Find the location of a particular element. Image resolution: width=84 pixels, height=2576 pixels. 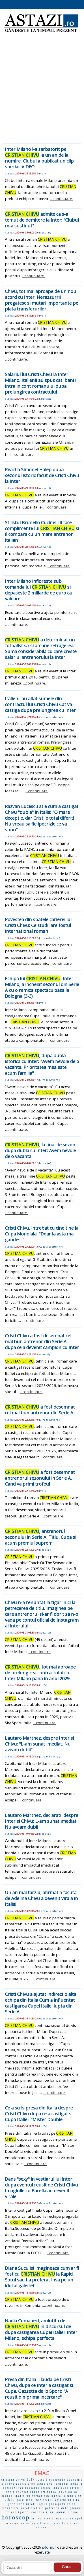

Diana Sucu isi imagineaza cum ar fi fost cu la Rapid. Sotul sau l-a preferat insa pe un idol al galeriei is located at coordinates (42, 2277).